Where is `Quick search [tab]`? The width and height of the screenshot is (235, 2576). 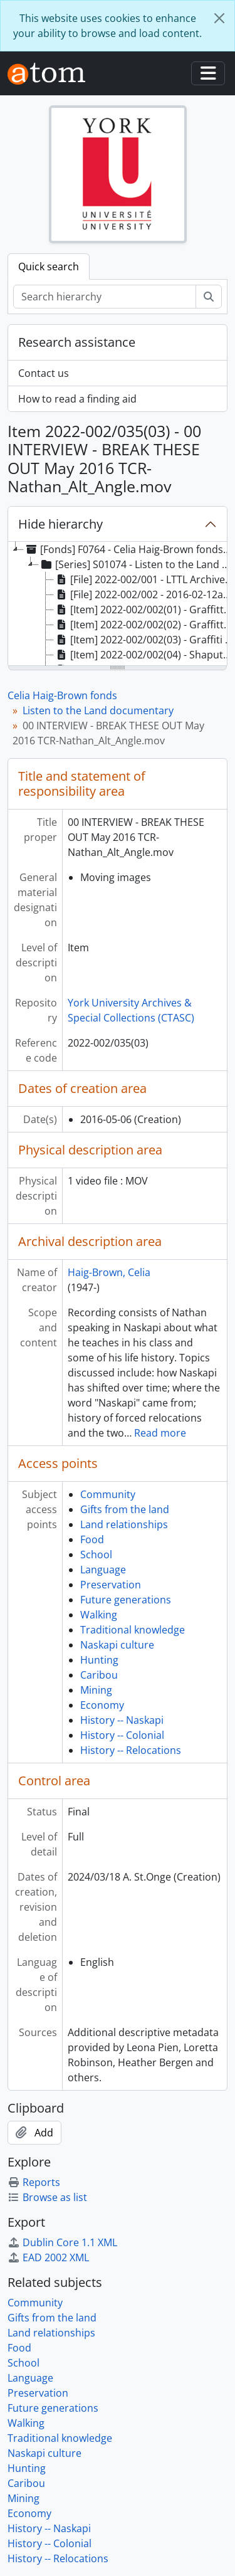
Quick search [tab] is located at coordinates (48, 266).